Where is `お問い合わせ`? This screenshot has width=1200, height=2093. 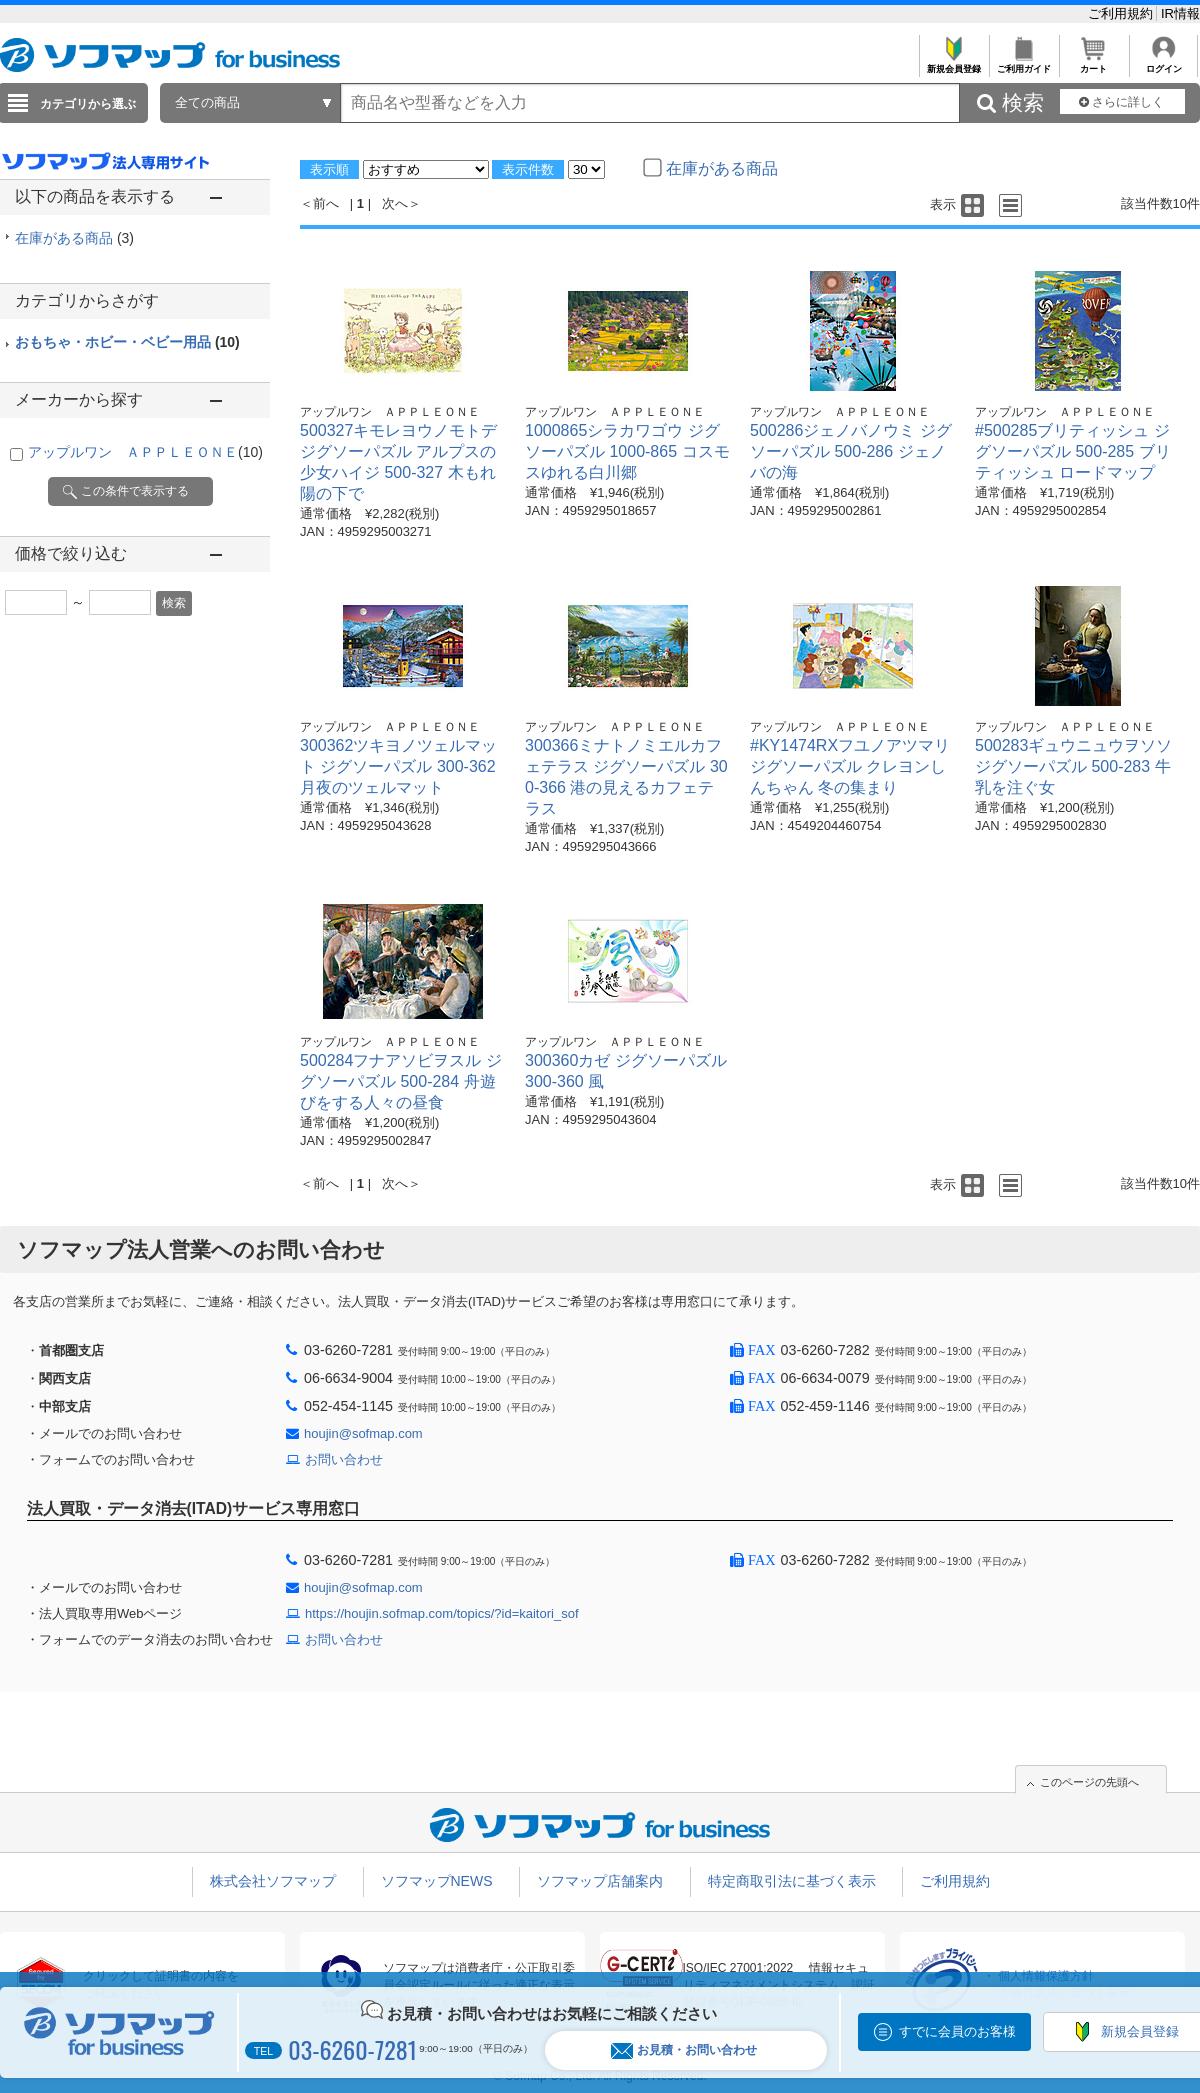 お問い合わせ is located at coordinates (344, 1459).